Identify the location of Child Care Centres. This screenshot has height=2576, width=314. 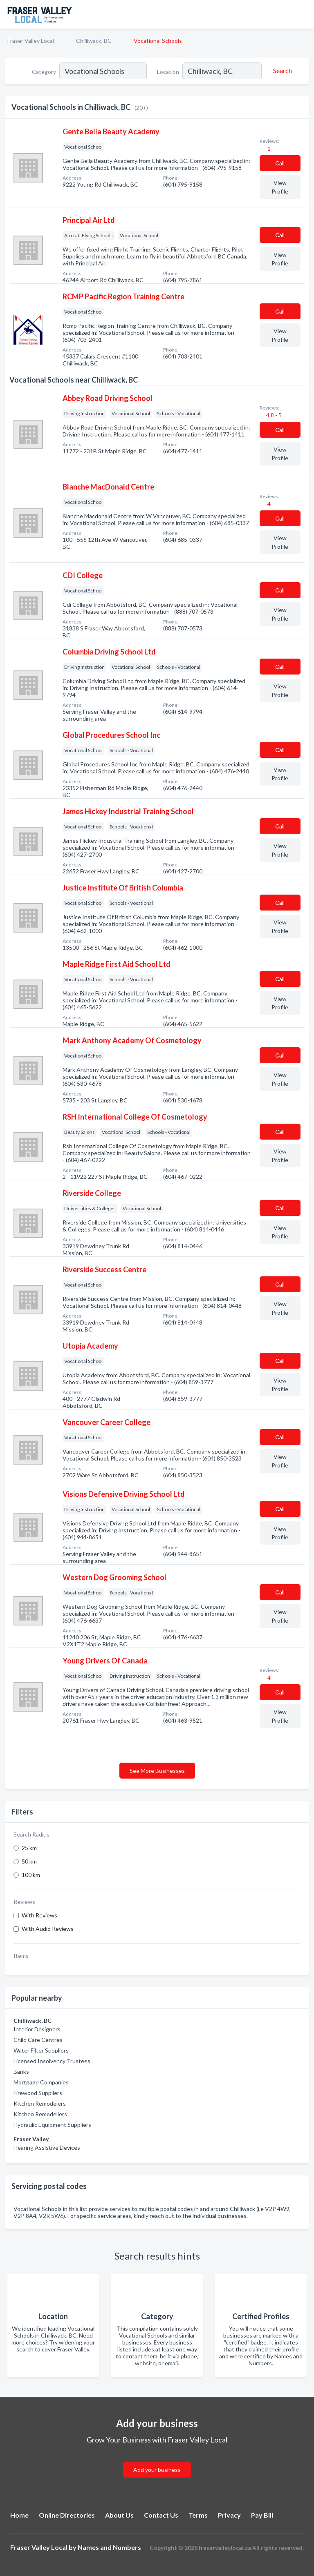
(38, 2039).